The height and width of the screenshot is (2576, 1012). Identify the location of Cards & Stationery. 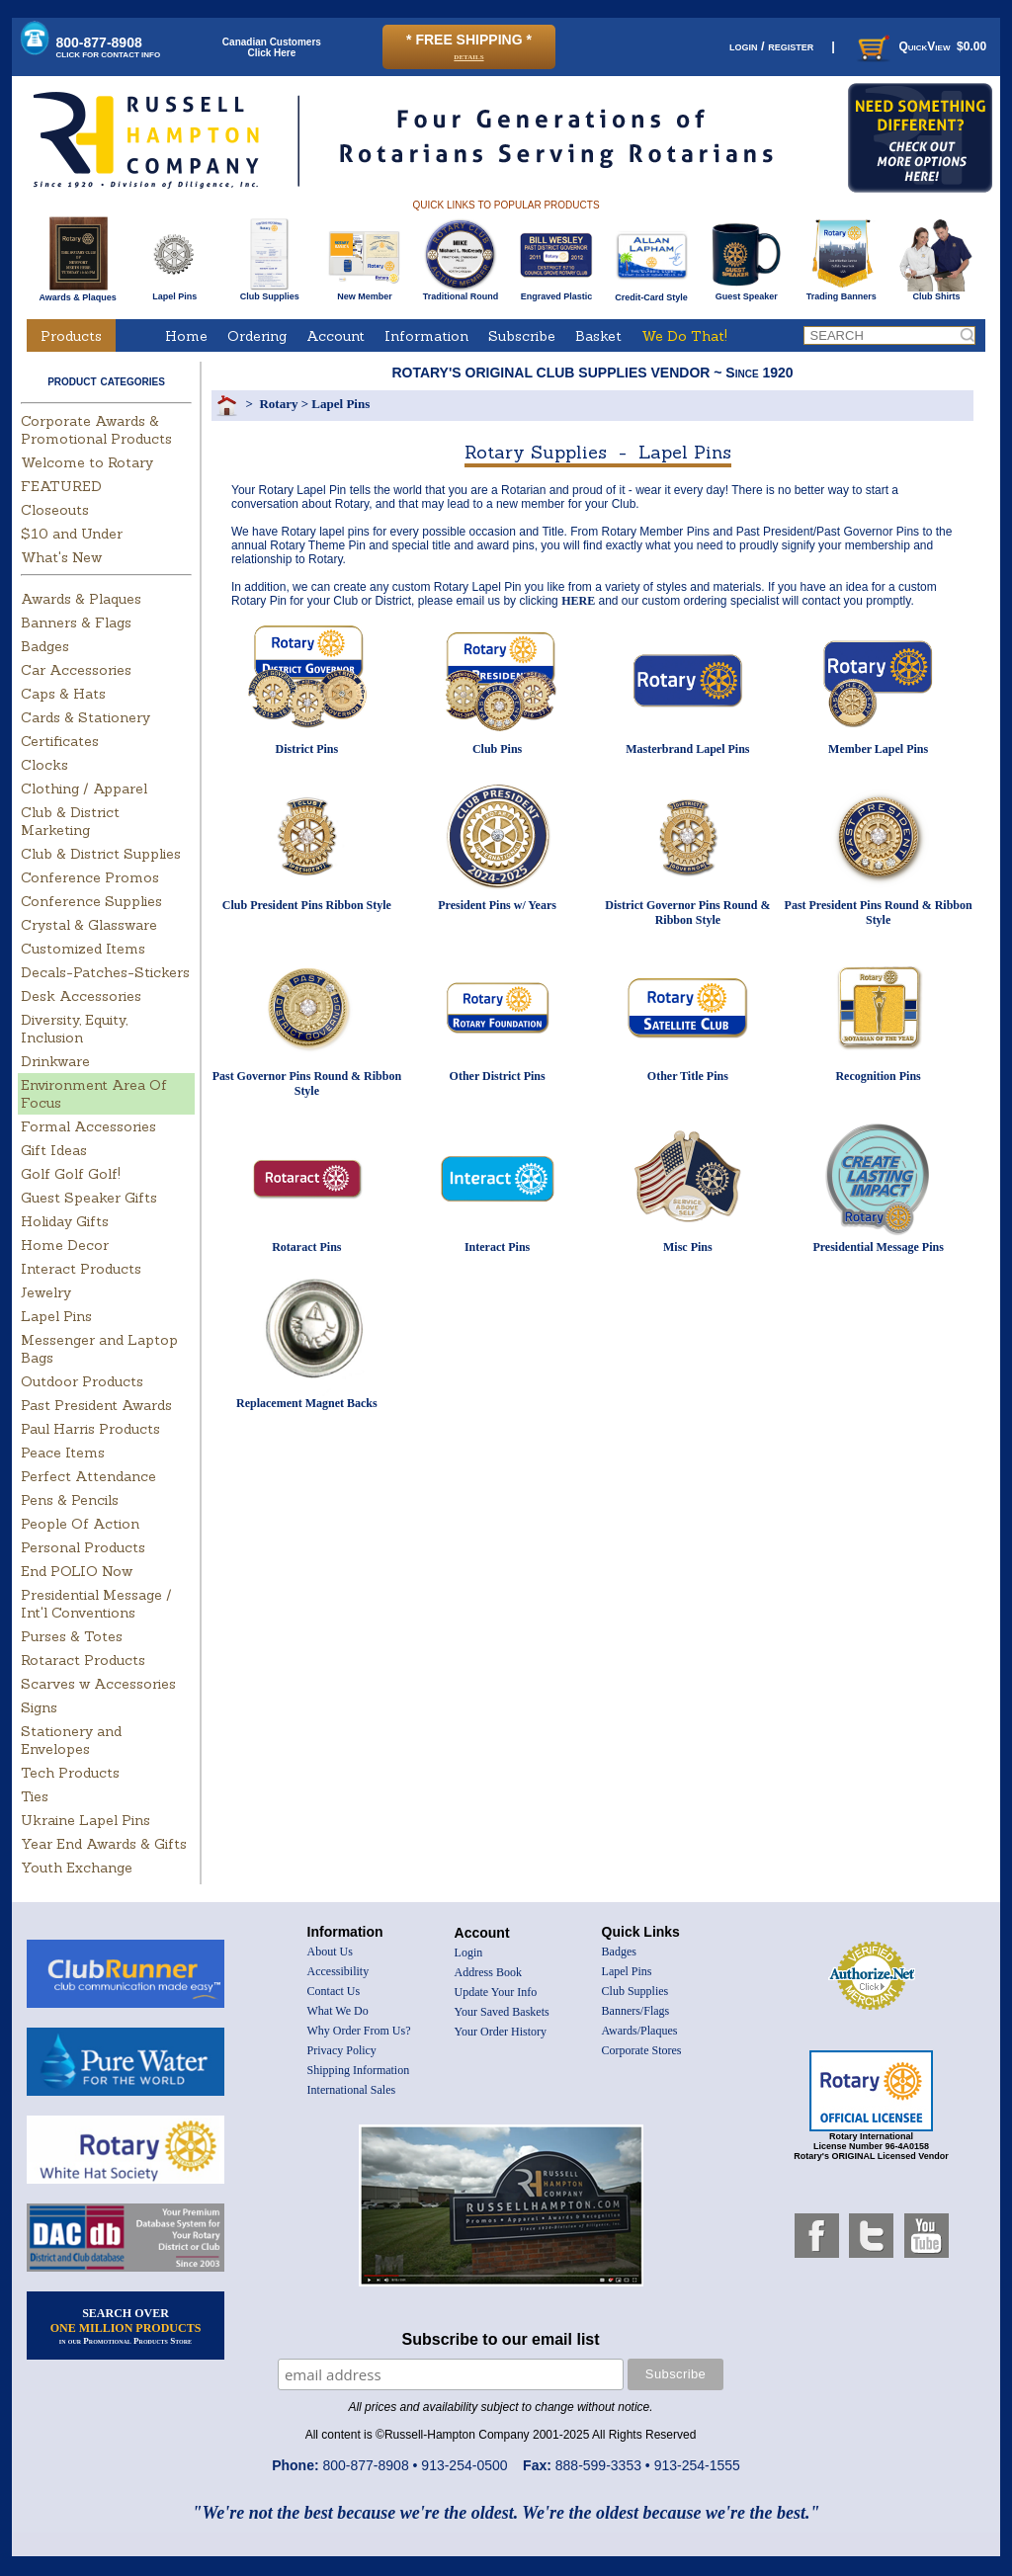
(85, 717).